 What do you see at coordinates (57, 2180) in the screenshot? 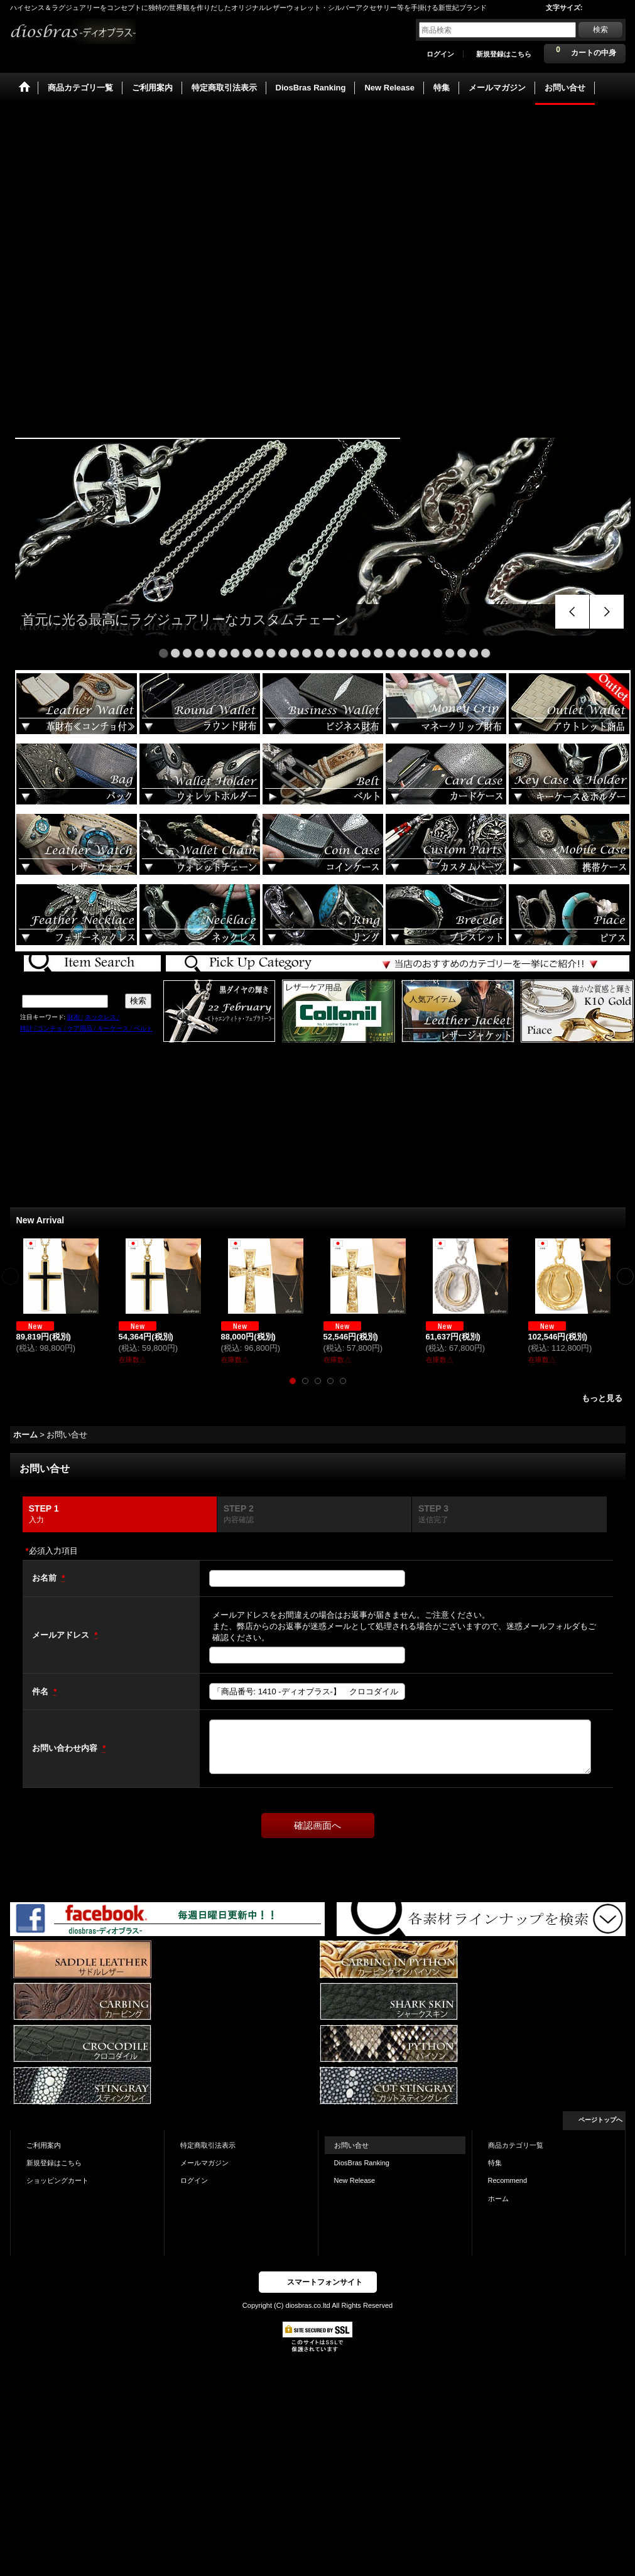
I see `ショッピングカート` at bounding box center [57, 2180].